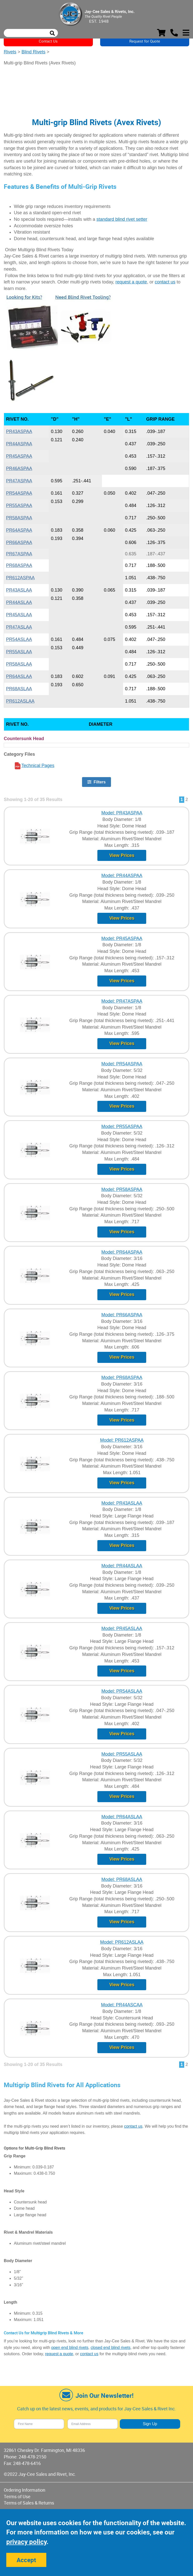  Describe the element at coordinates (144, 41) in the screenshot. I see `Request for Quote` at that location.